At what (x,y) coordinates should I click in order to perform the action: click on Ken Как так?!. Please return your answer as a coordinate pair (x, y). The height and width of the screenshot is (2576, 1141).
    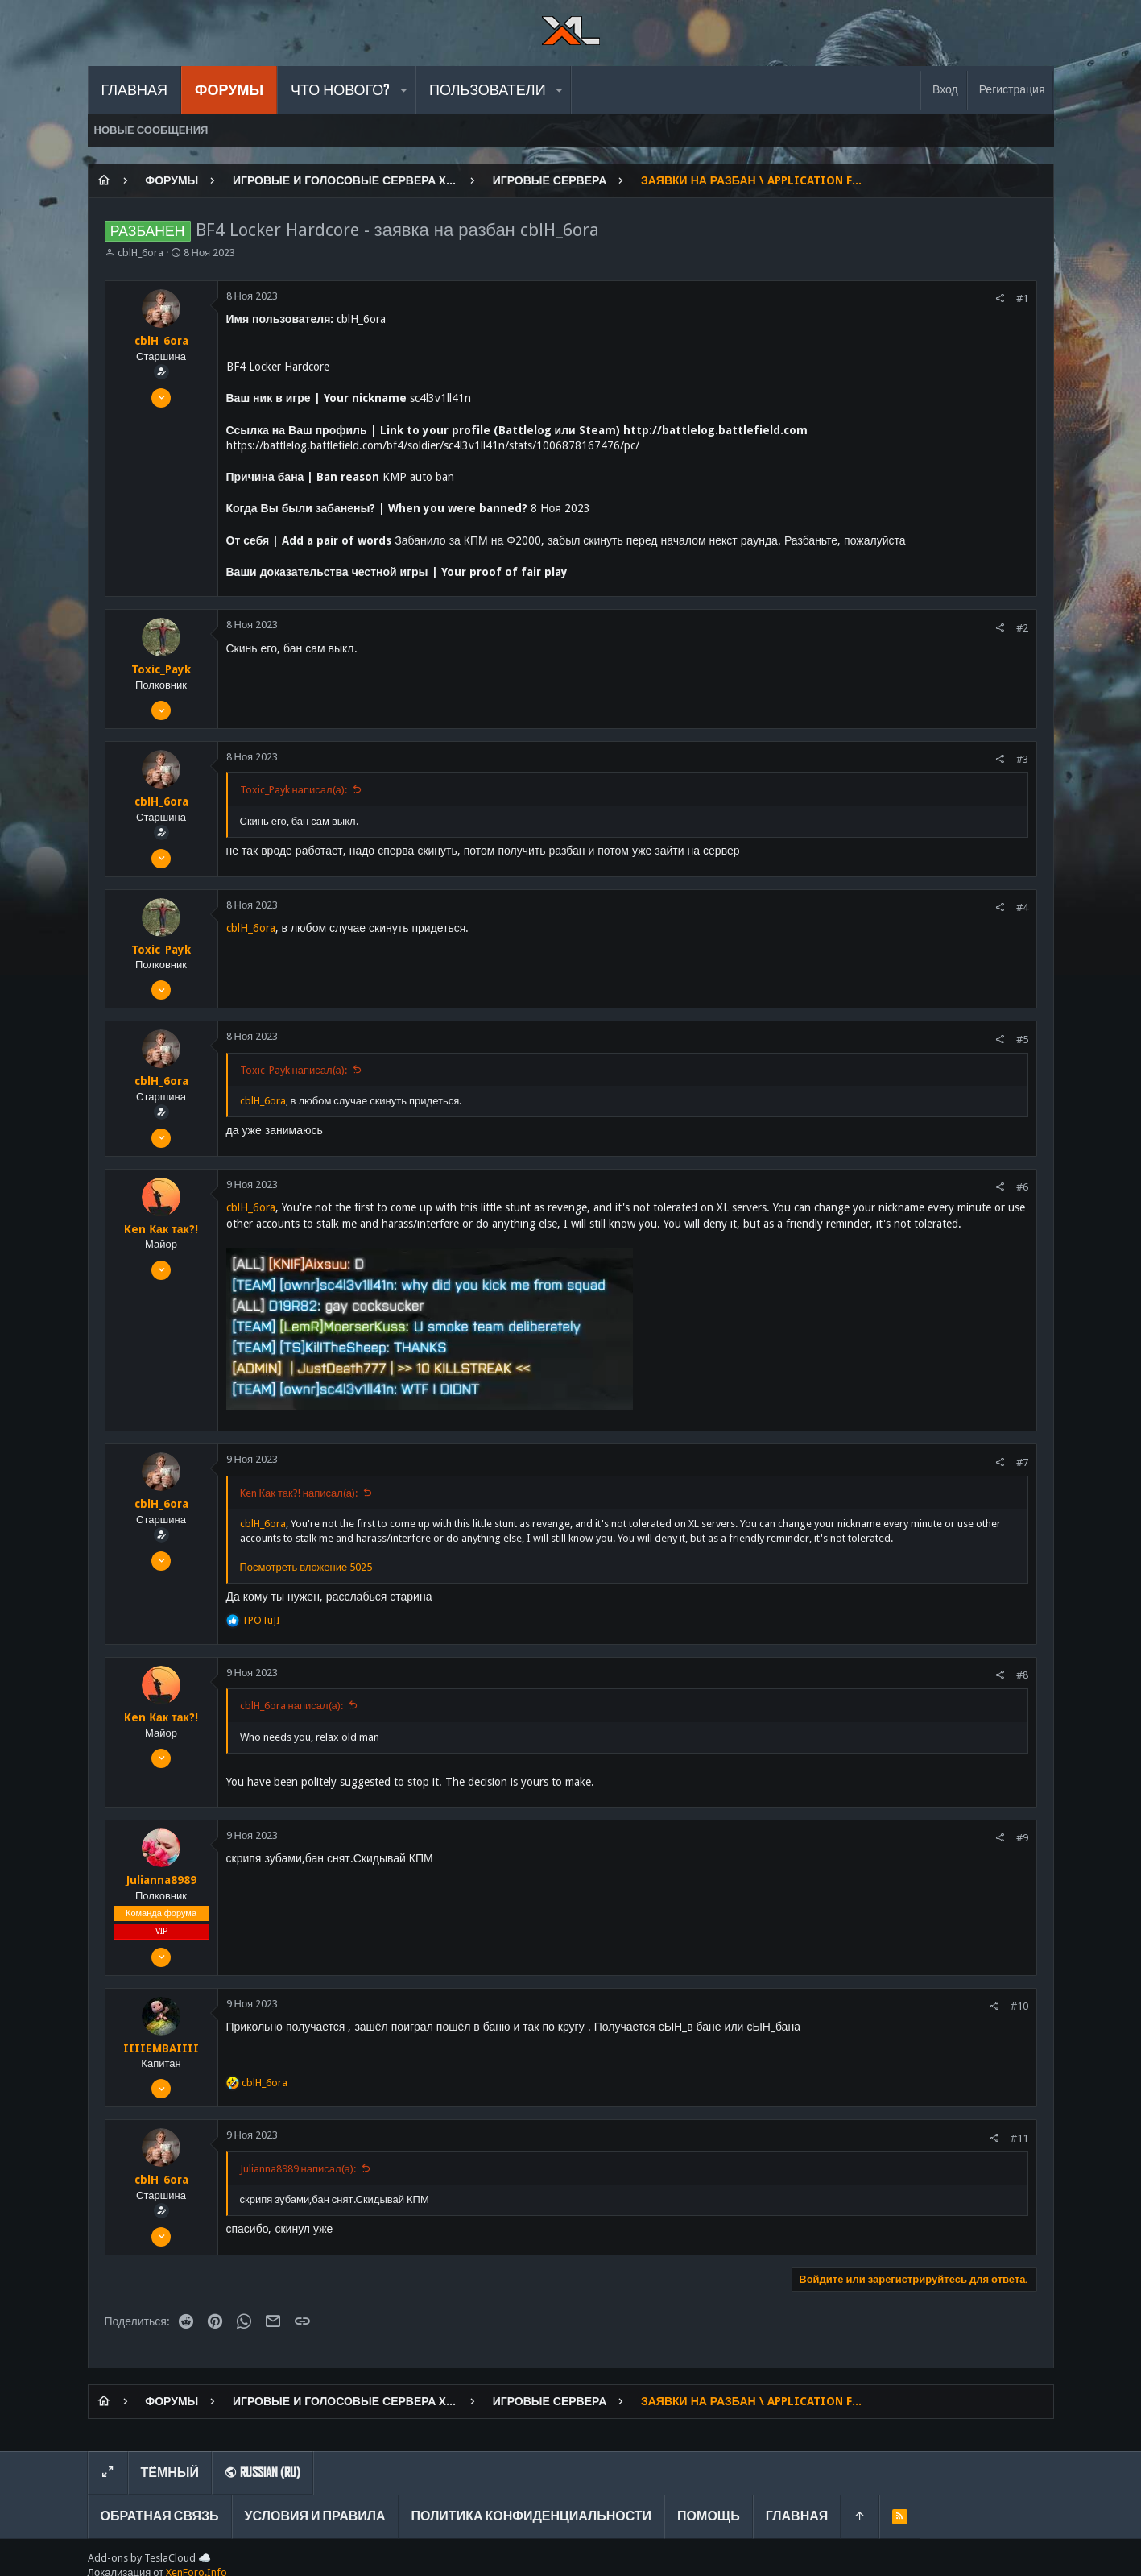
    Looking at the image, I should click on (160, 1229).